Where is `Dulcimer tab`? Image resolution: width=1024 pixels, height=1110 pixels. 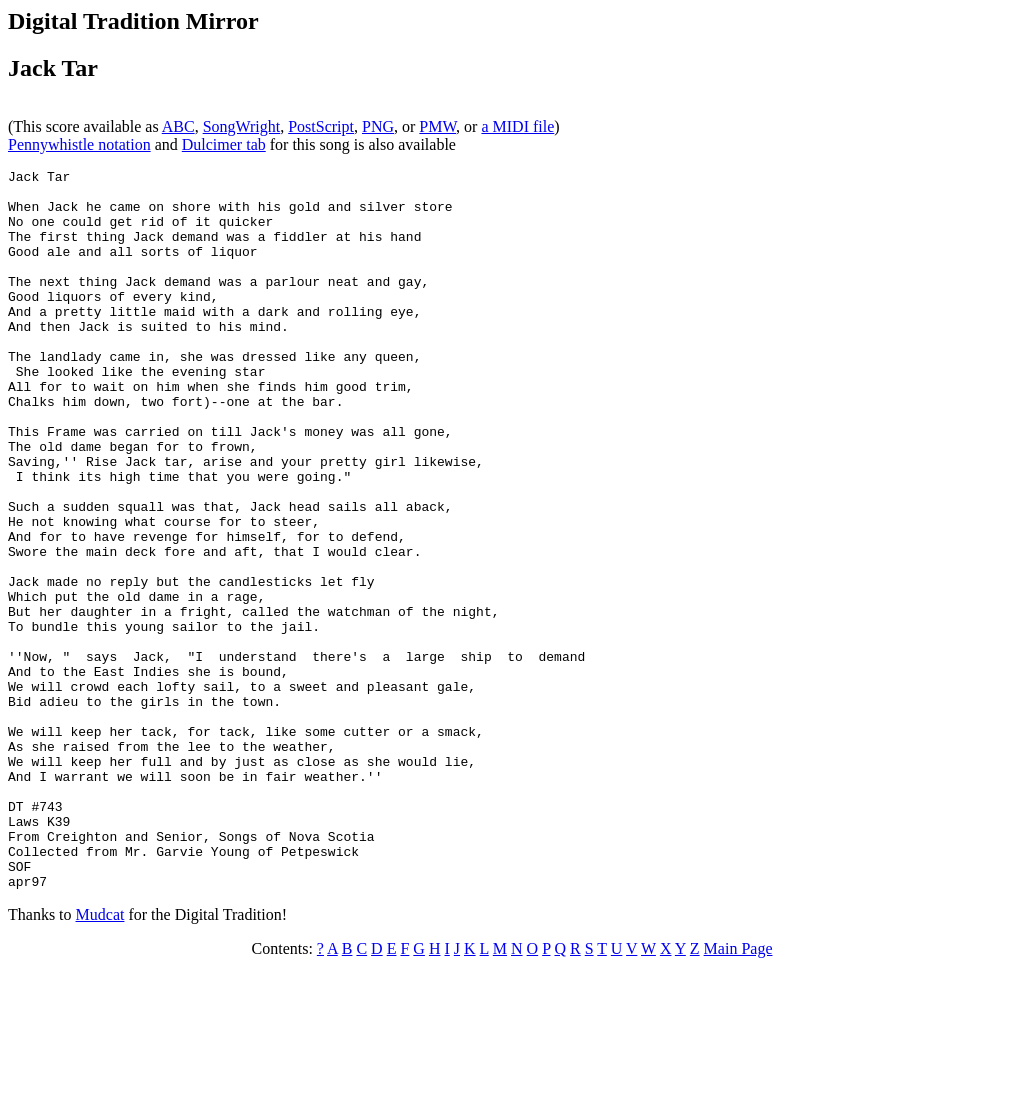 Dulcimer tab is located at coordinates (224, 144).